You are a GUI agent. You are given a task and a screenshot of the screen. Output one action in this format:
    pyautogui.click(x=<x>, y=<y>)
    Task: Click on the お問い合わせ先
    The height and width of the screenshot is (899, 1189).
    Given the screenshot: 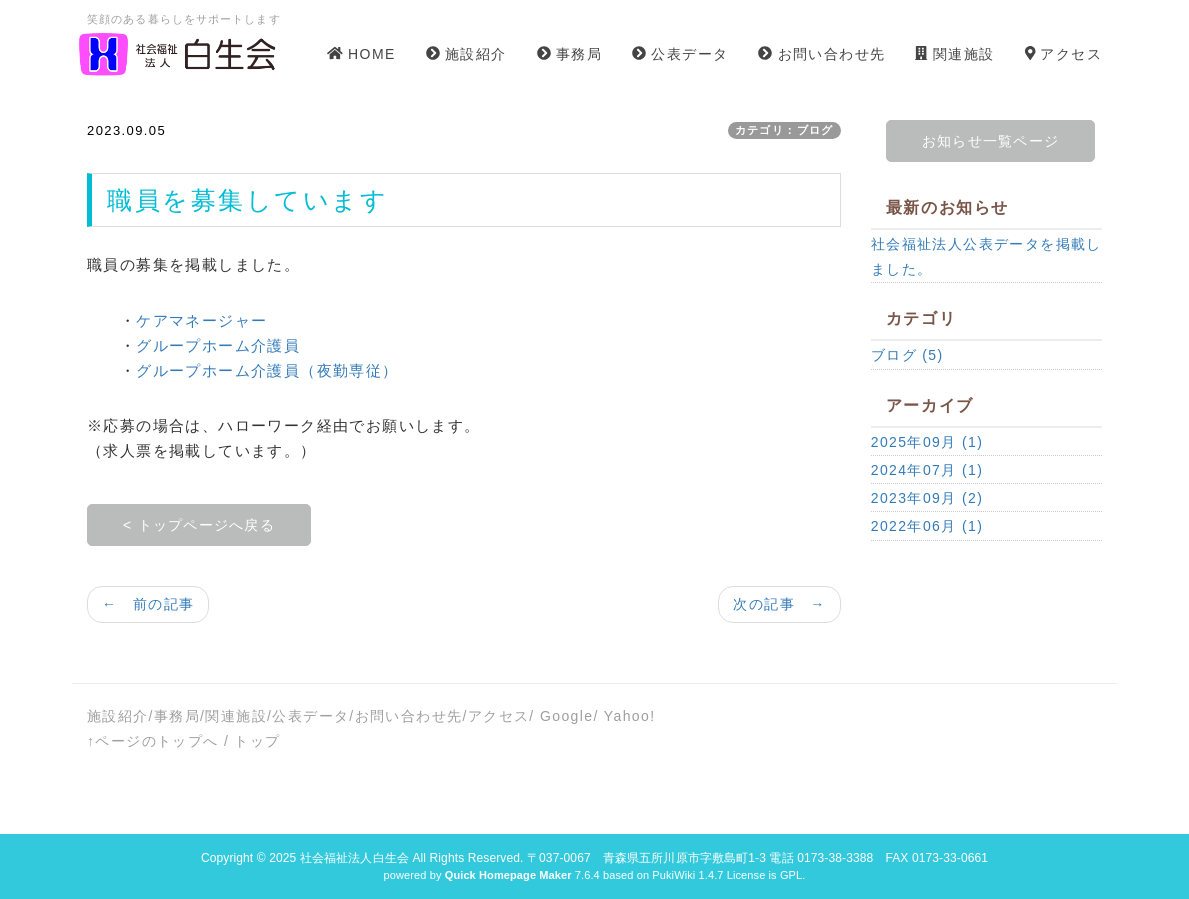 What is the action you would take?
    pyautogui.click(x=409, y=716)
    